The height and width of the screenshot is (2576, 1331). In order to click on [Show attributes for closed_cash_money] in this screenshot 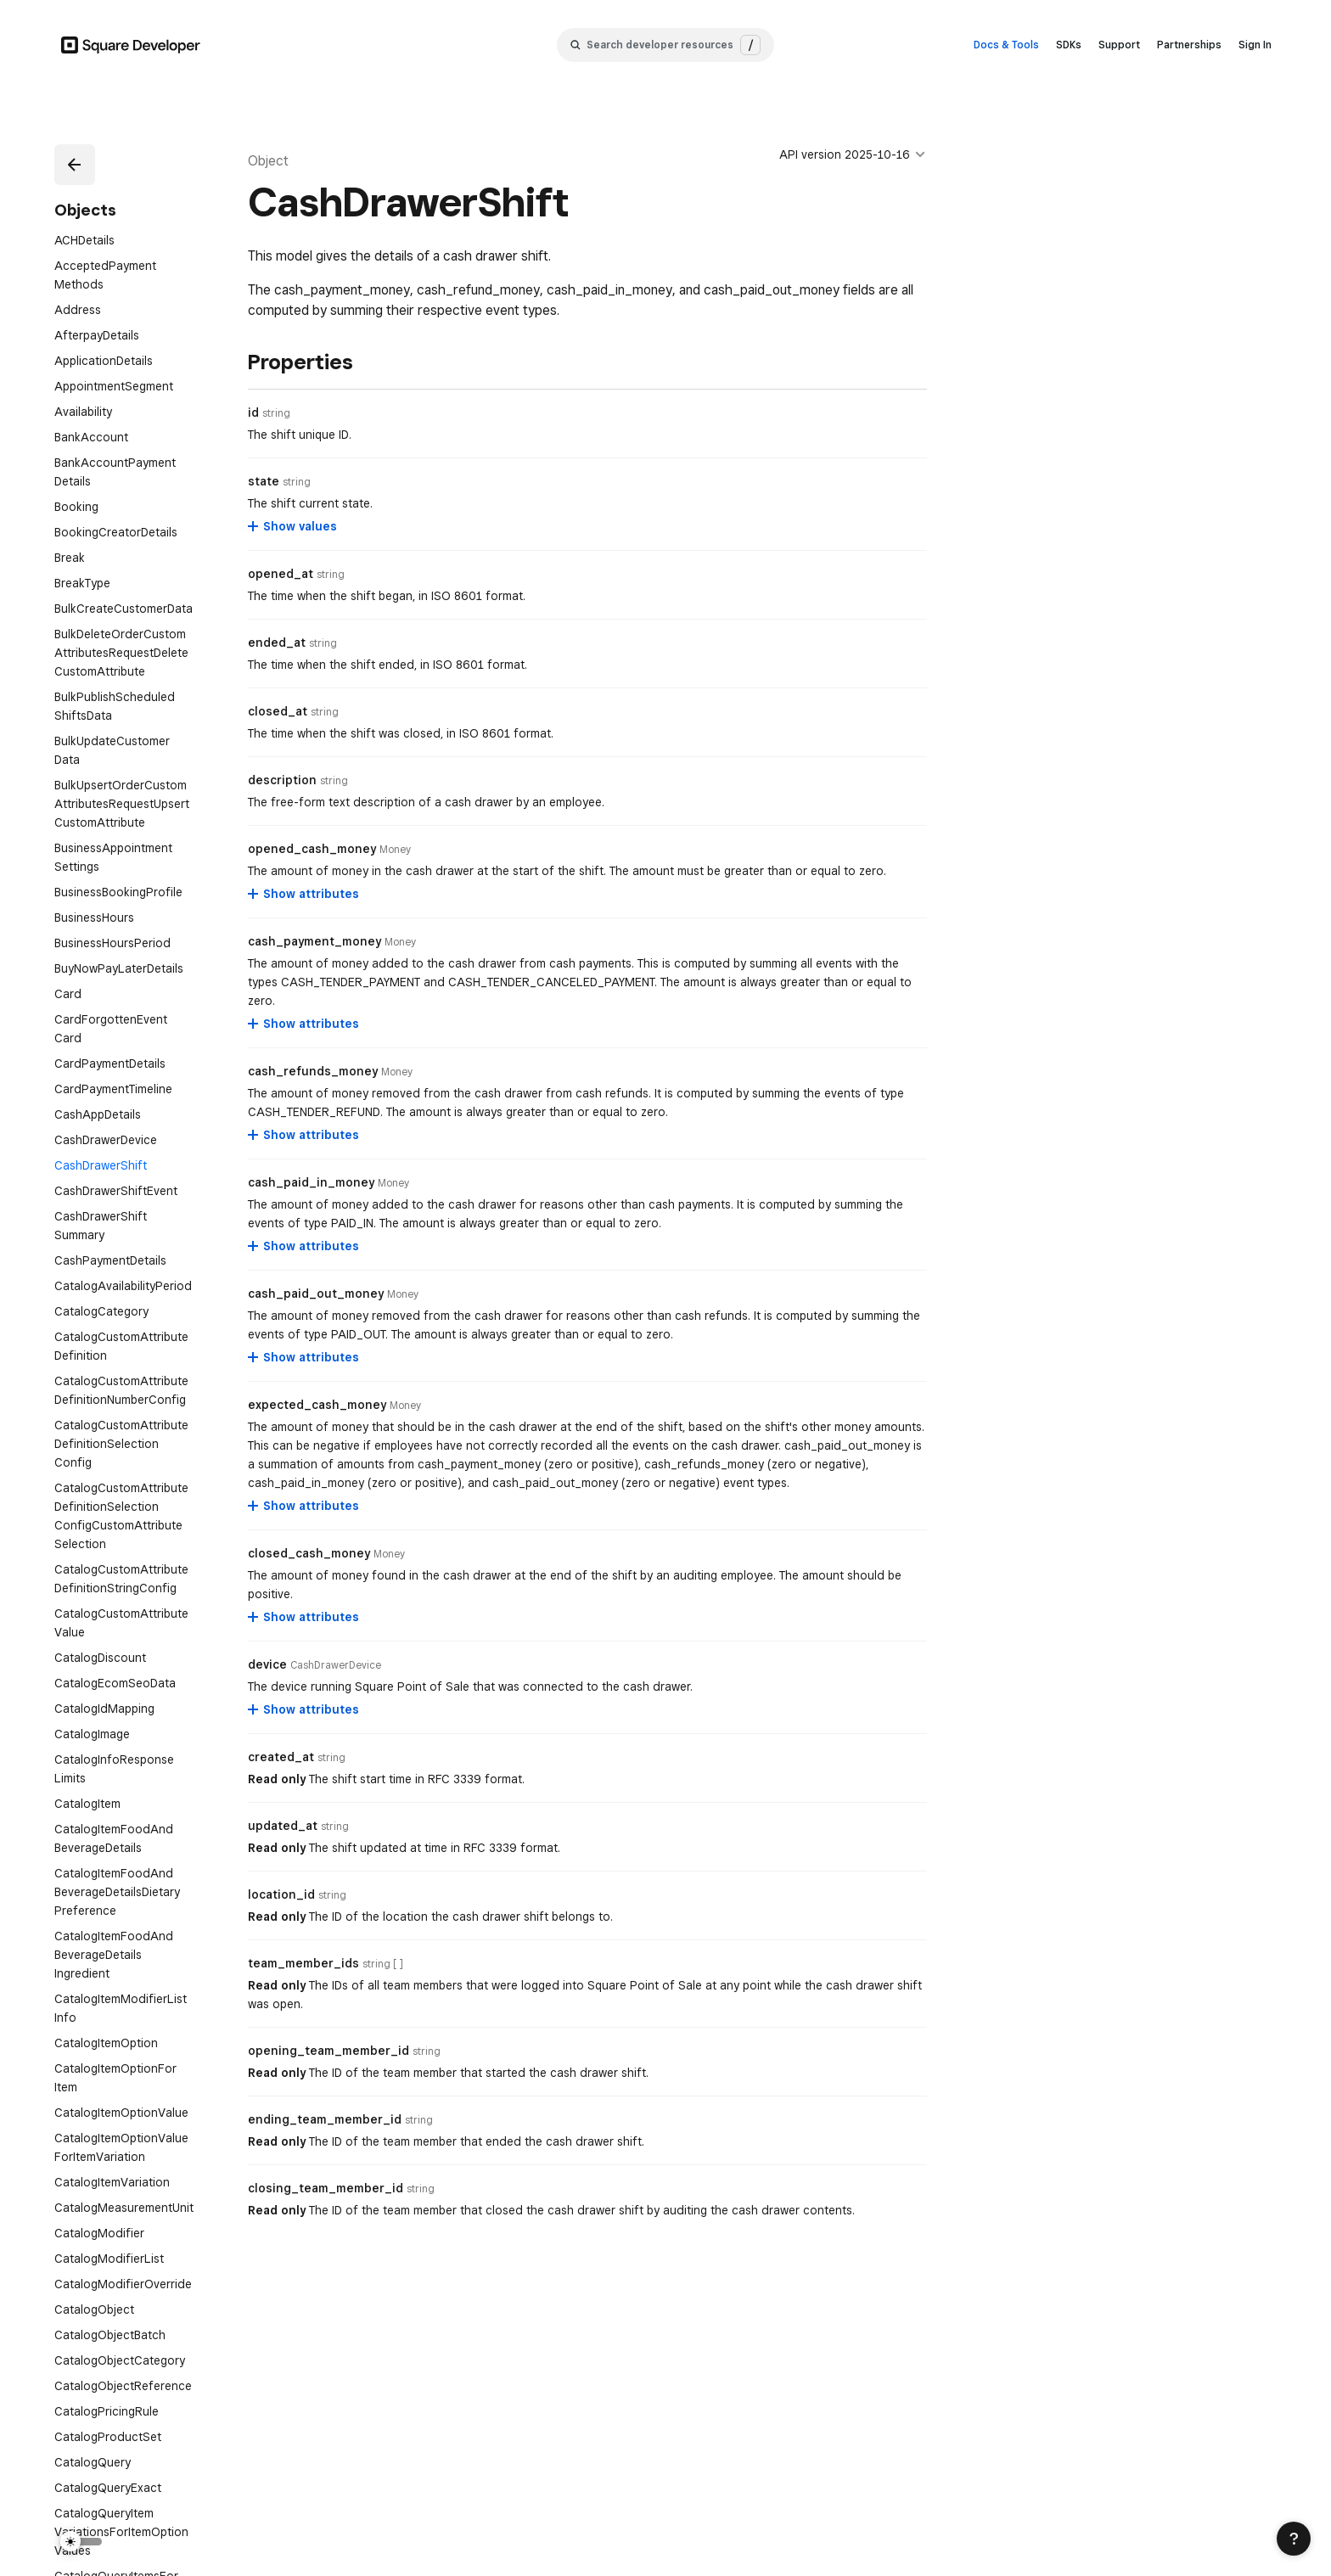, I will do `click(304, 1617)`.